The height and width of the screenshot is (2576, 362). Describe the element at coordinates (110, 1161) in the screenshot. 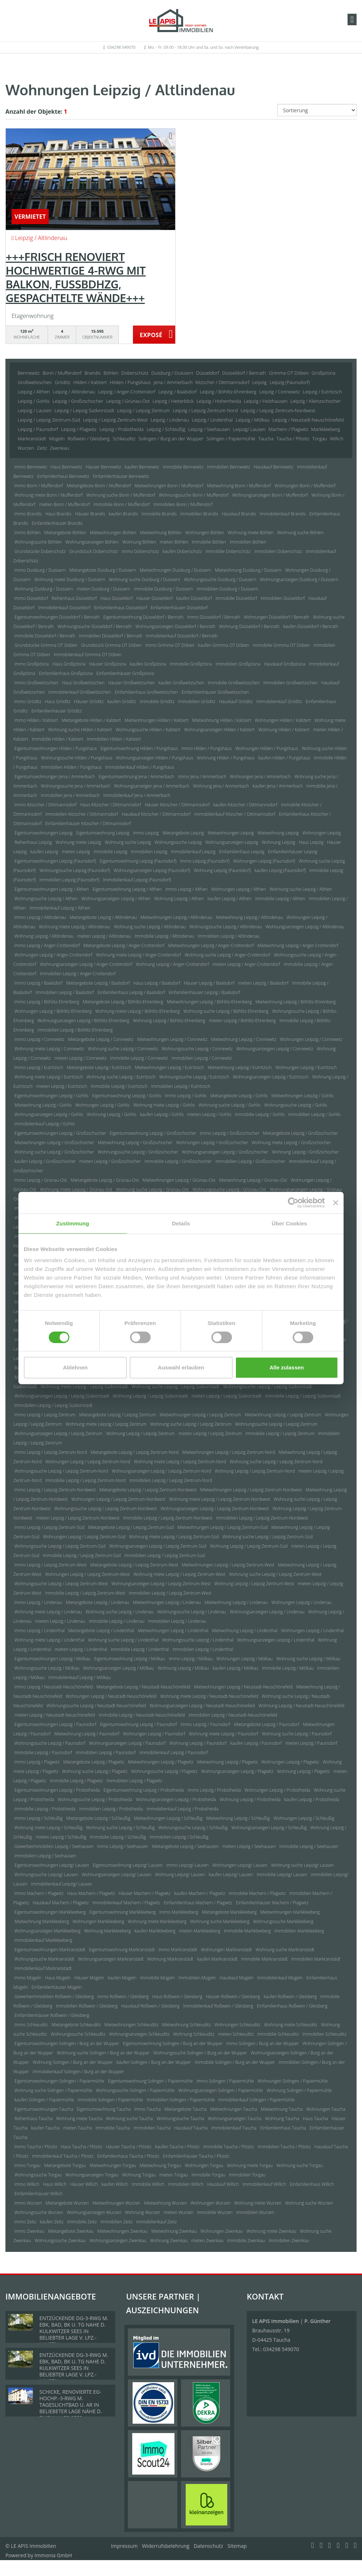

I see `mieten Leipzig / Großzschocher` at that location.